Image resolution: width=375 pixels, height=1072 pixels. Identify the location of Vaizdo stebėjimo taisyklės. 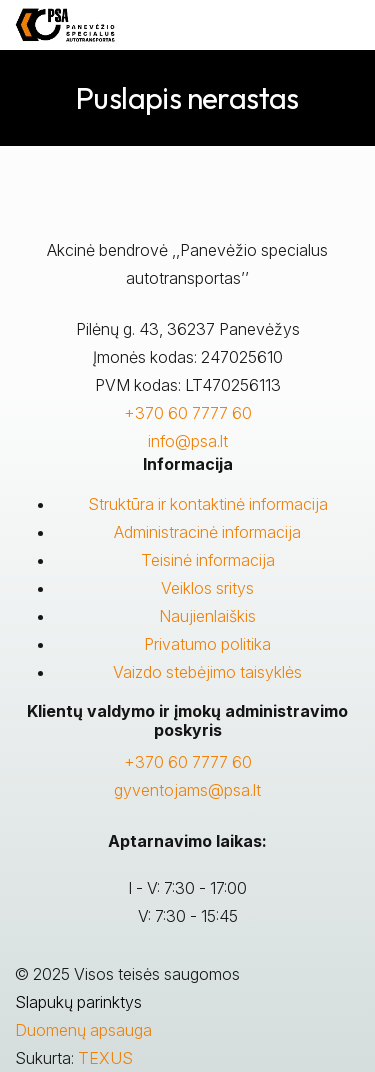
(207, 672).